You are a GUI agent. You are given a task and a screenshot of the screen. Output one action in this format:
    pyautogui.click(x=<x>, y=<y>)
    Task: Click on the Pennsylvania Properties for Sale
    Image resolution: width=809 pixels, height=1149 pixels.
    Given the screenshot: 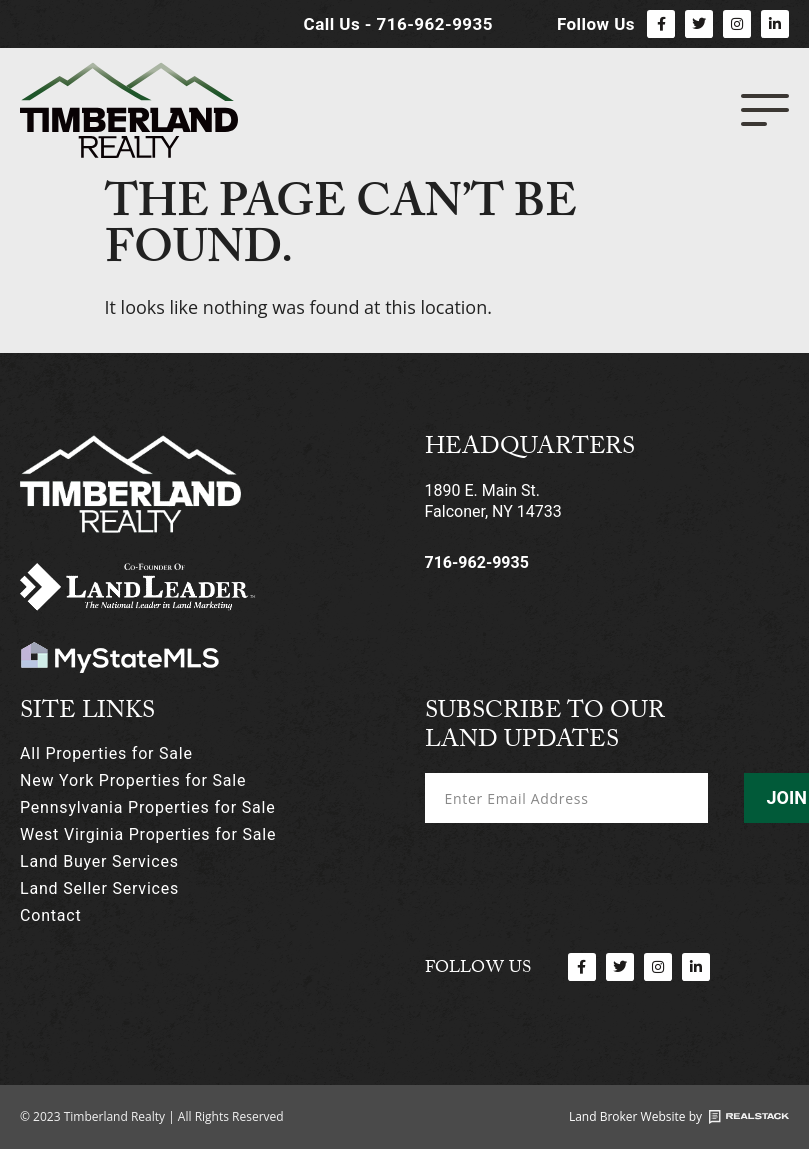 What is the action you would take?
    pyautogui.click(x=147, y=807)
    